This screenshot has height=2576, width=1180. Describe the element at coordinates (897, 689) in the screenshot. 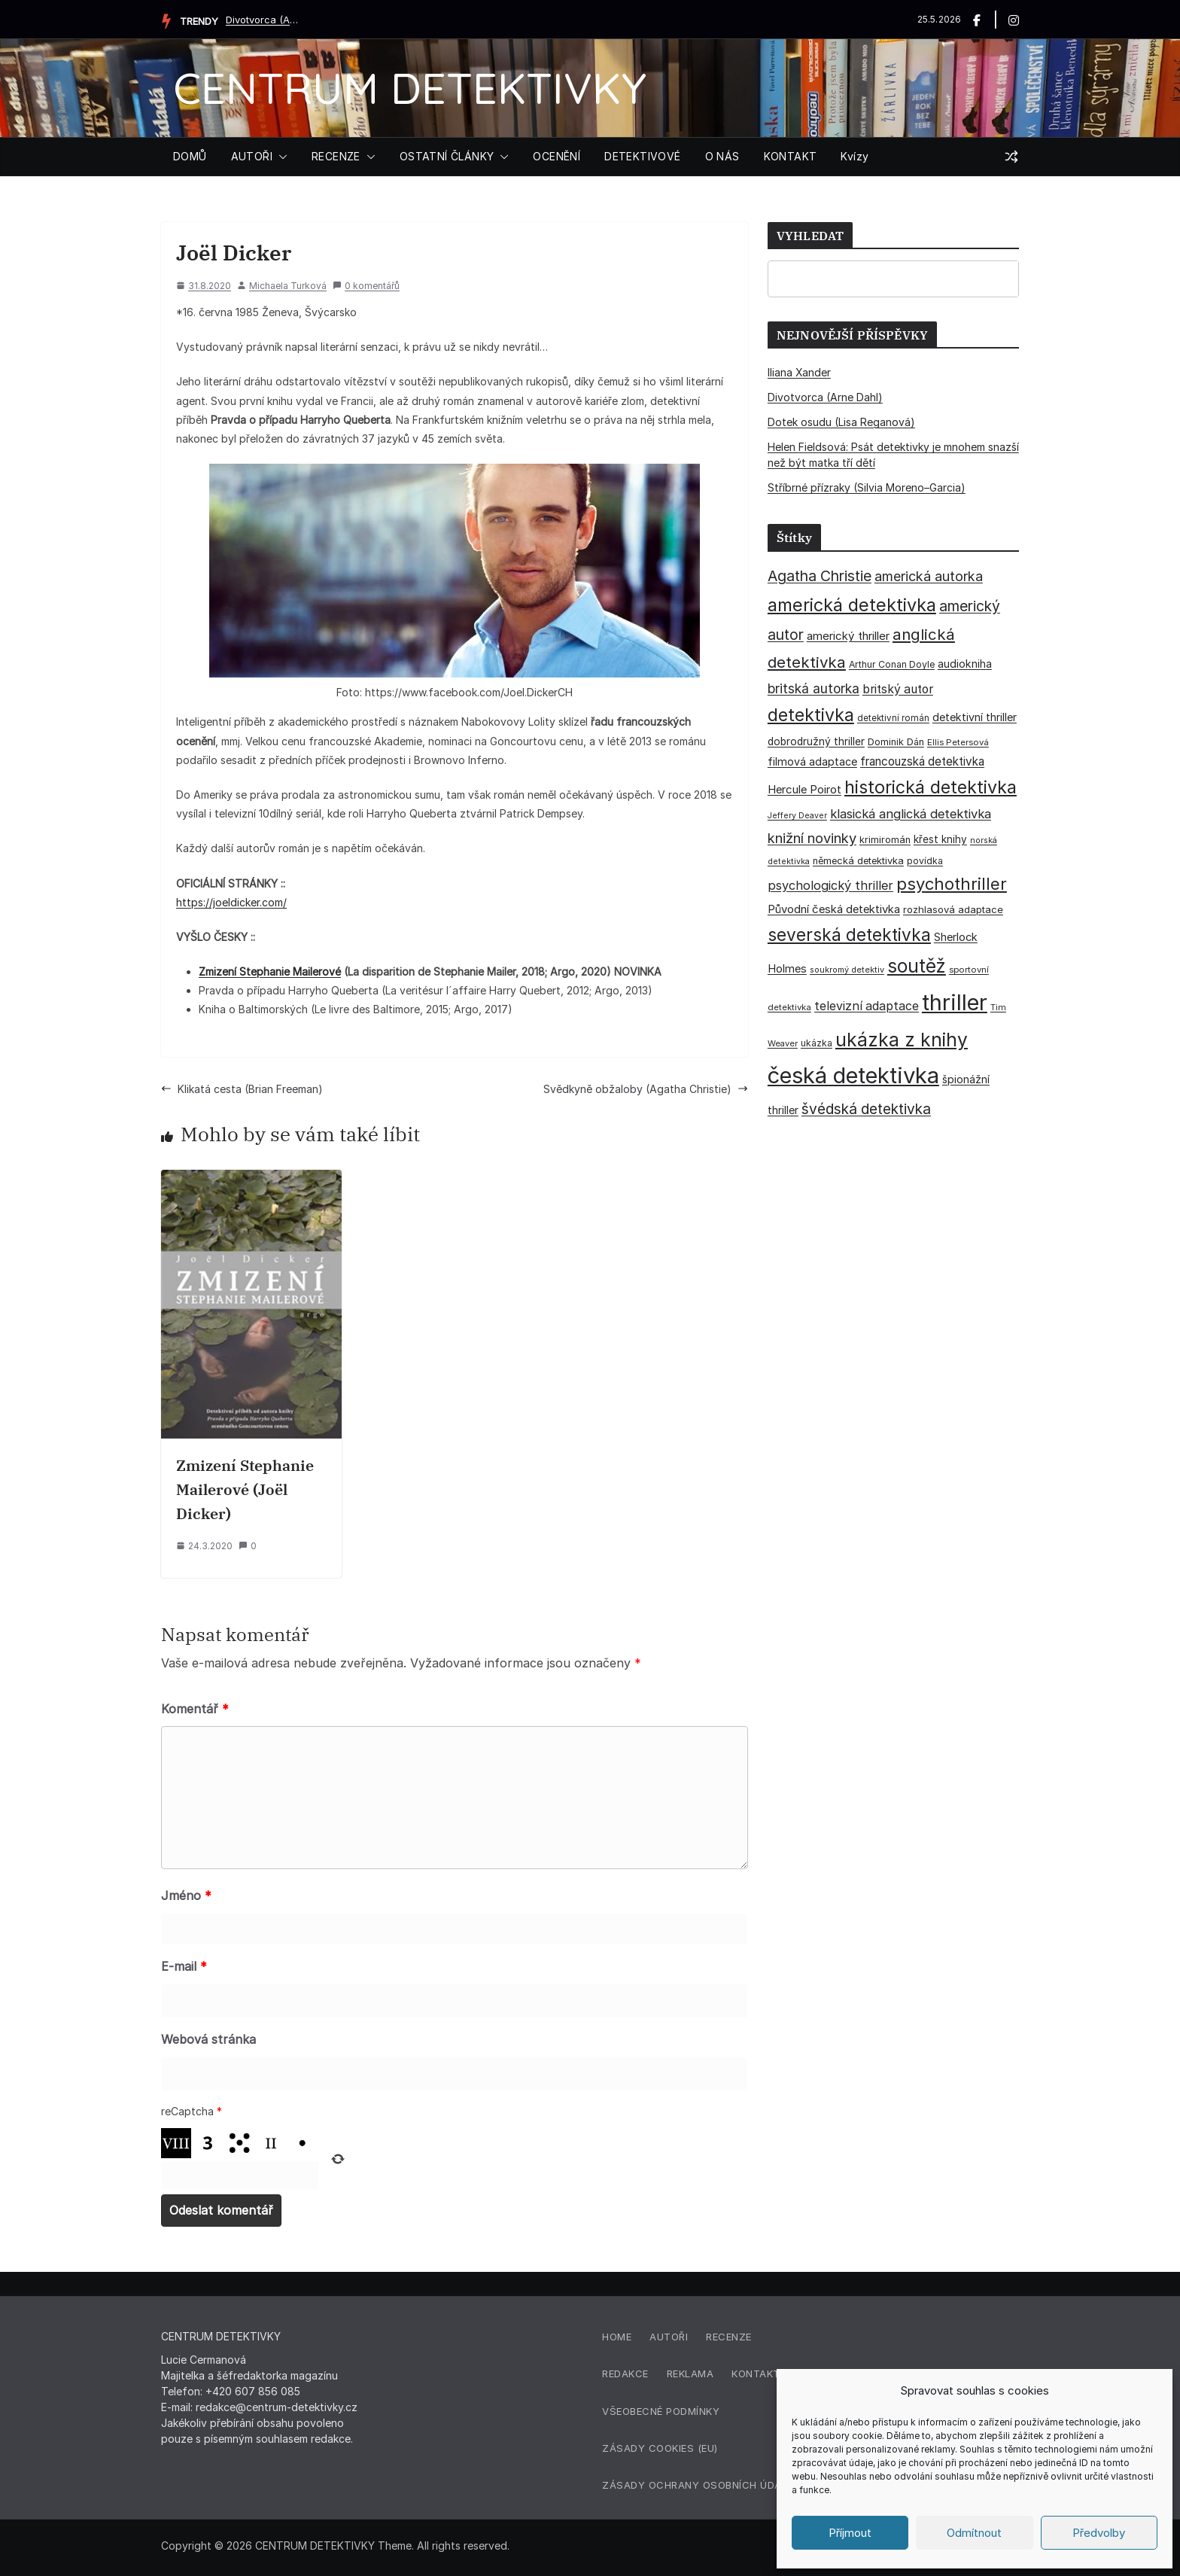

I see `britský autor [britský autor (55 položek)]` at that location.